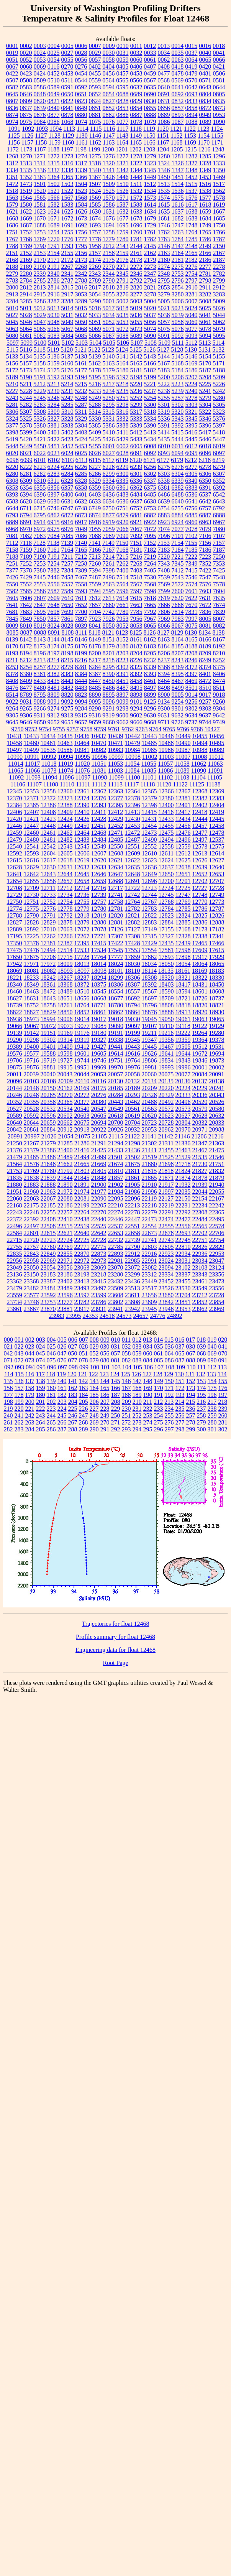 This screenshot has height=2576, width=231. What do you see at coordinates (14, 991) in the screenshot?
I see `18460` at bounding box center [14, 991].